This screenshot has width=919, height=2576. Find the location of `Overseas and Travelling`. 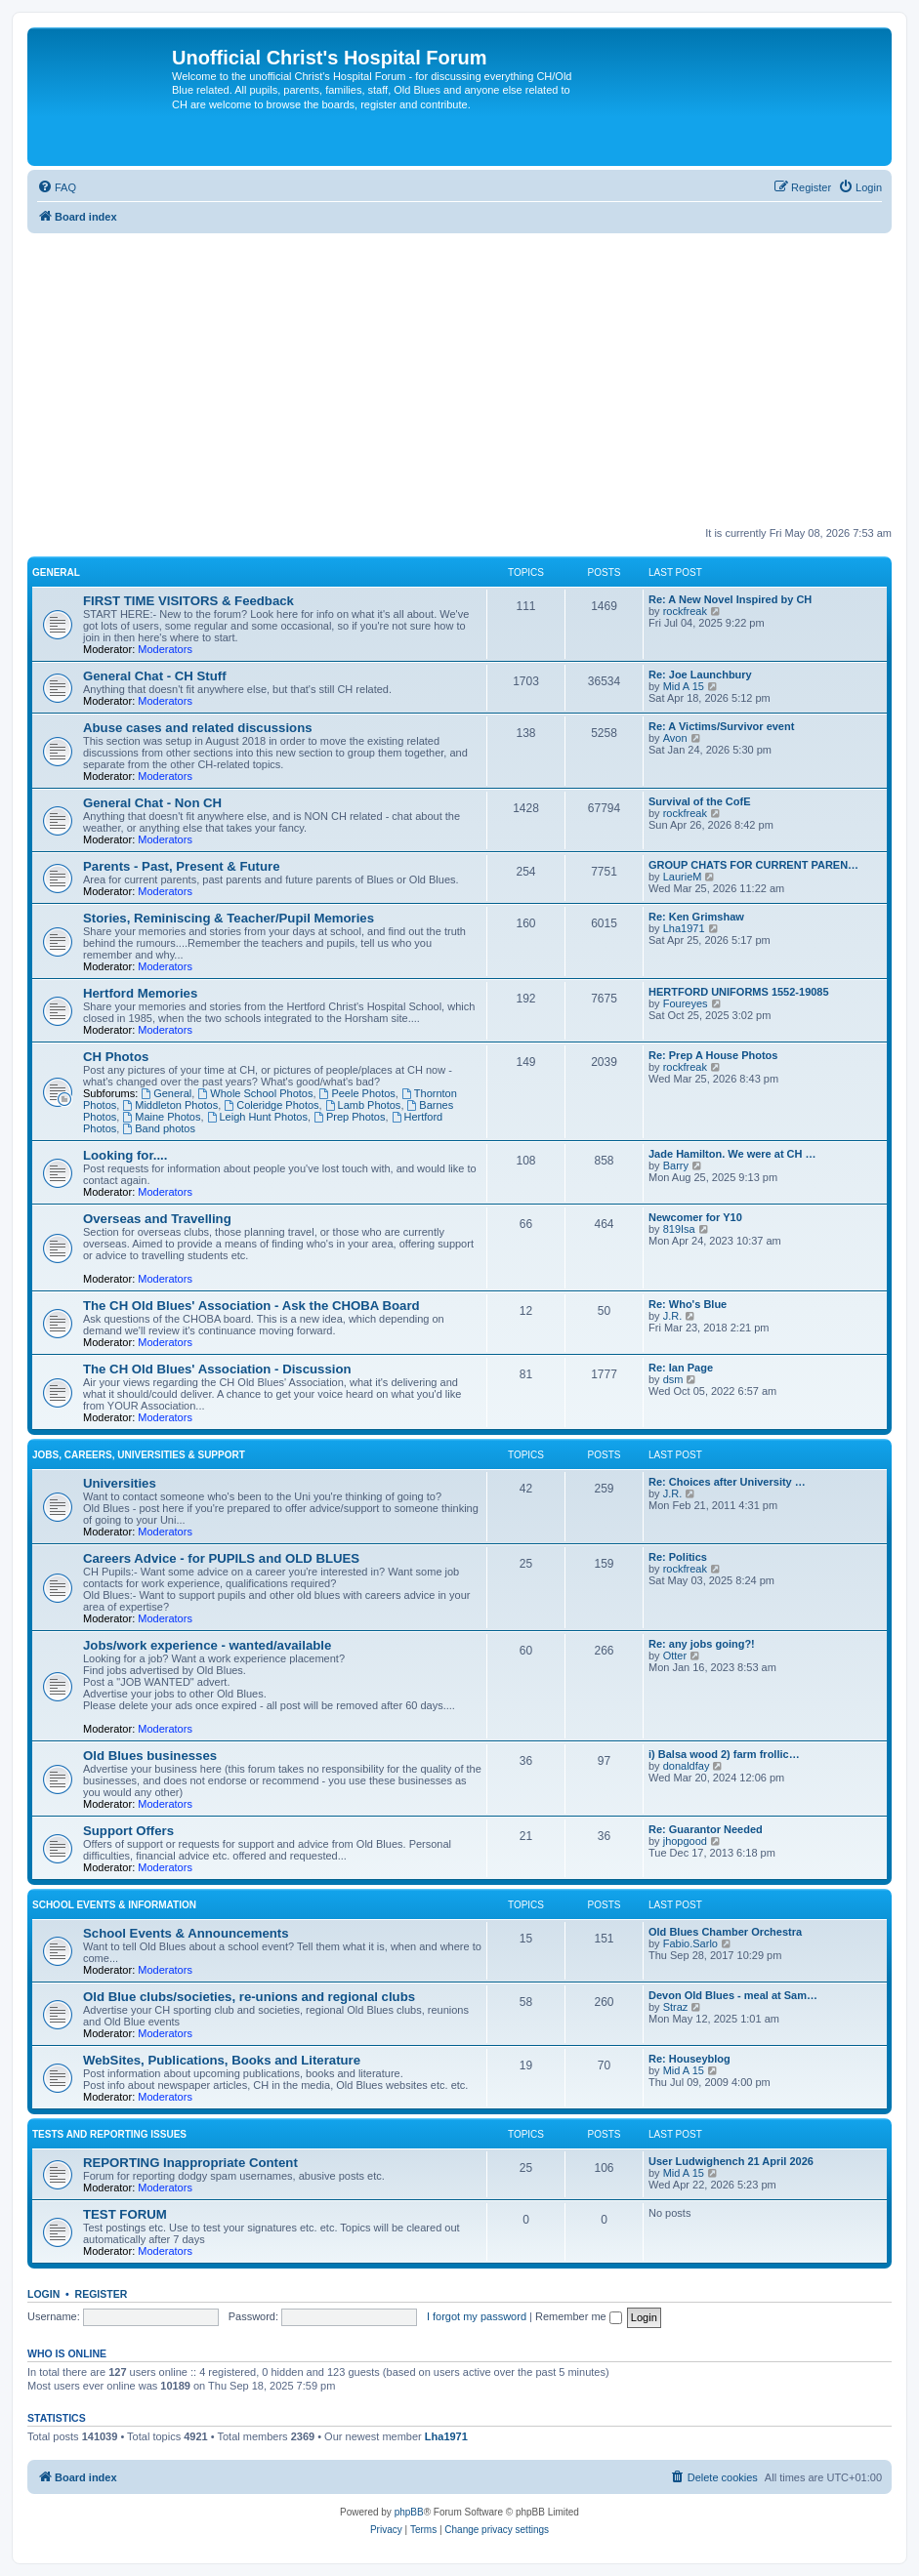

Overseas and Travelling is located at coordinates (157, 1218).